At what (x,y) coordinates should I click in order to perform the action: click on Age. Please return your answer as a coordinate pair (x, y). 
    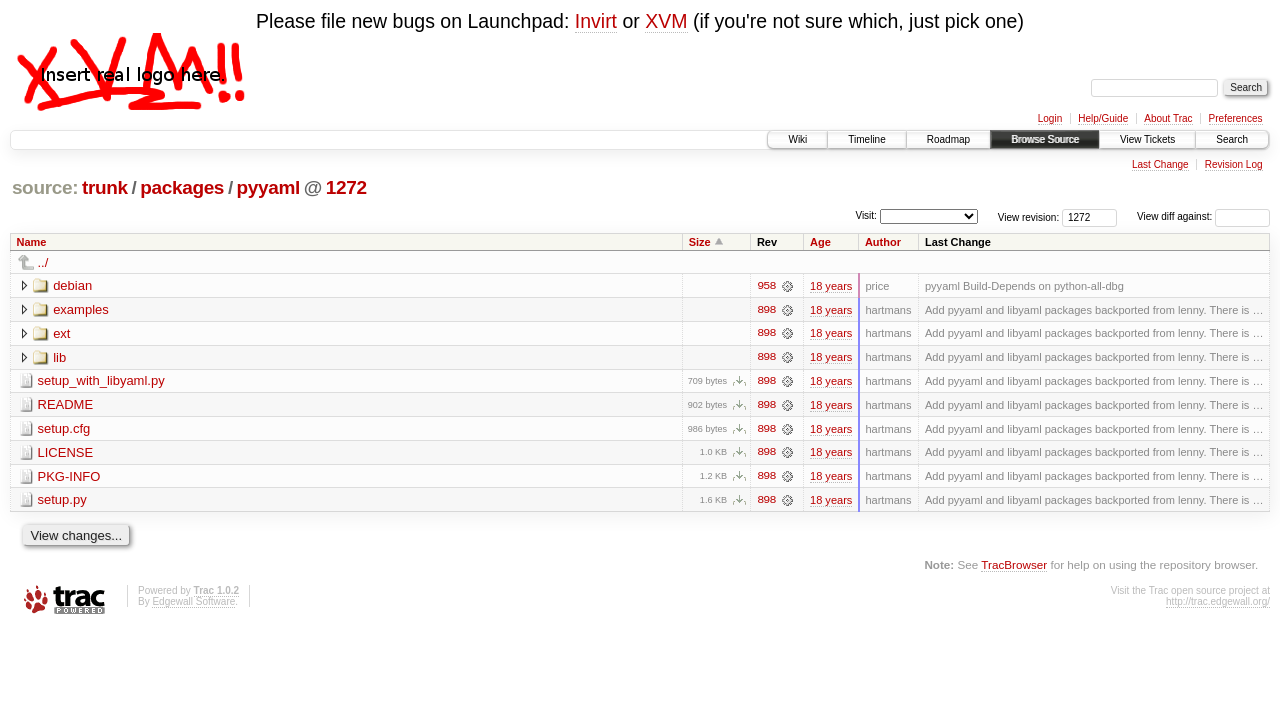
    Looking at the image, I should click on (820, 242).